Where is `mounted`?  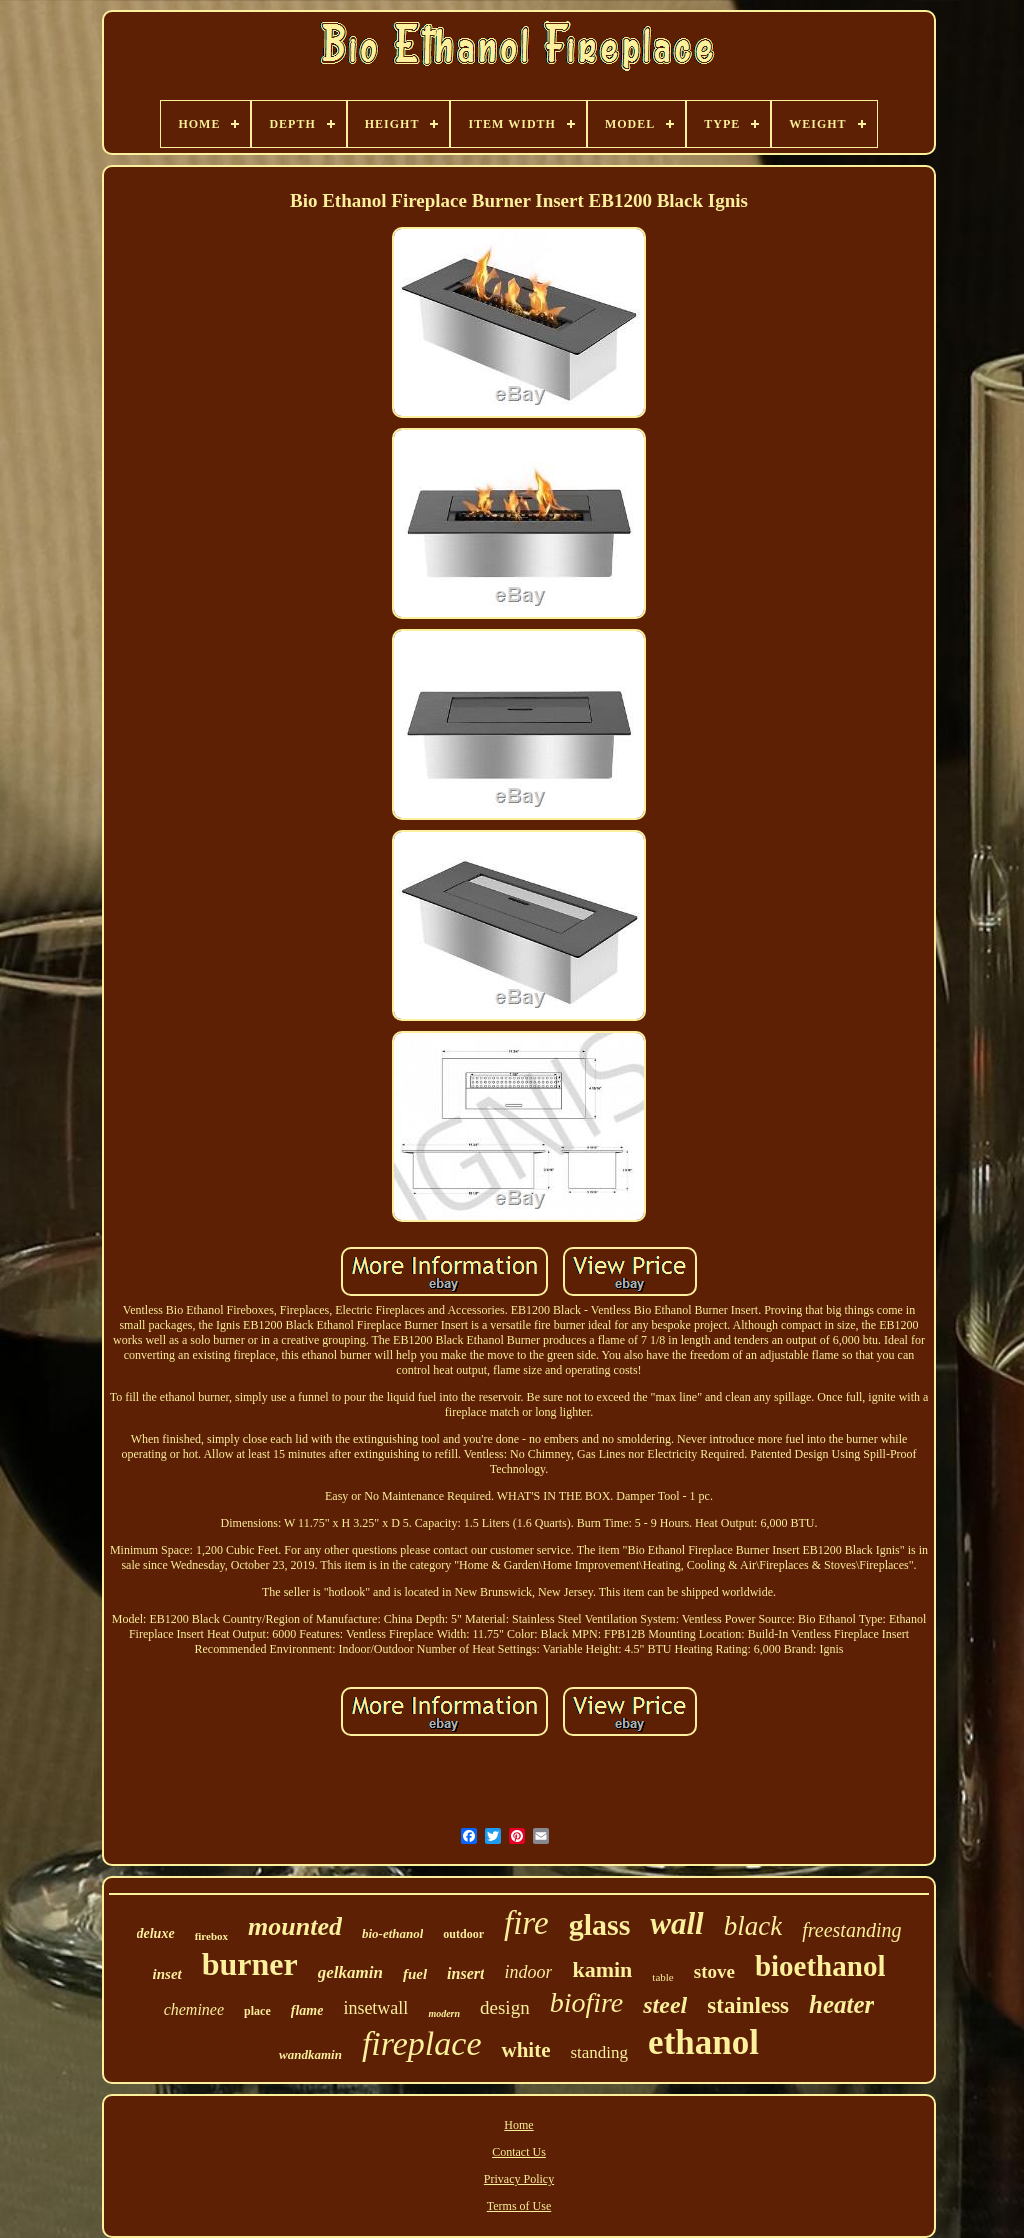
mounted is located at coordinates (295, 1926).